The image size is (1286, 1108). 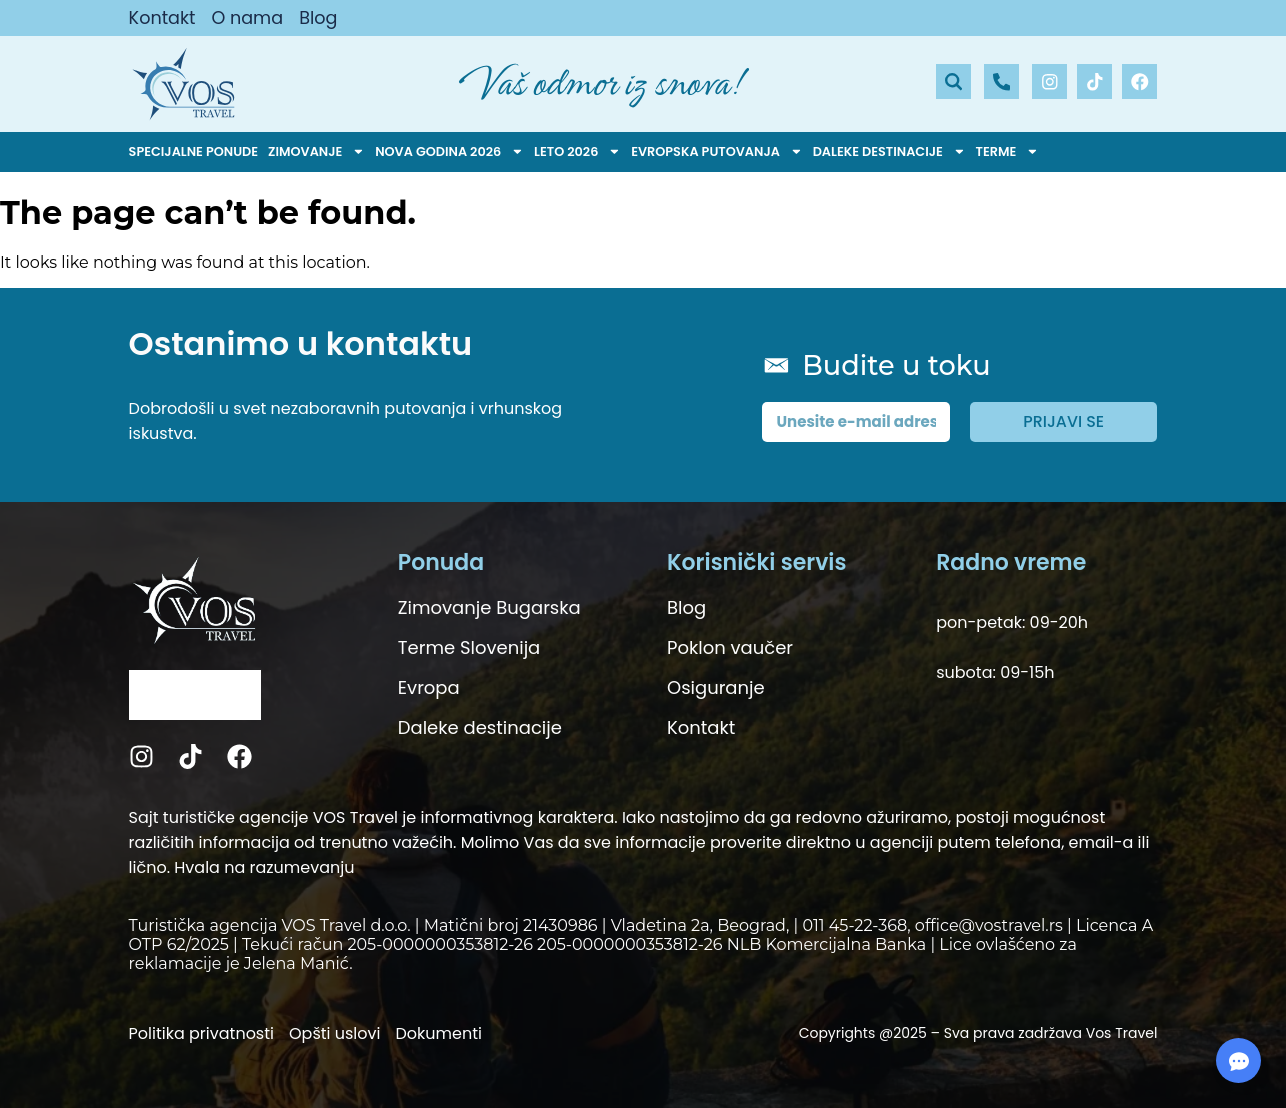 What do you see at coordinates (1008, 152) in the screenshot?
I see `Terme` at bounding box center [1008, 152].